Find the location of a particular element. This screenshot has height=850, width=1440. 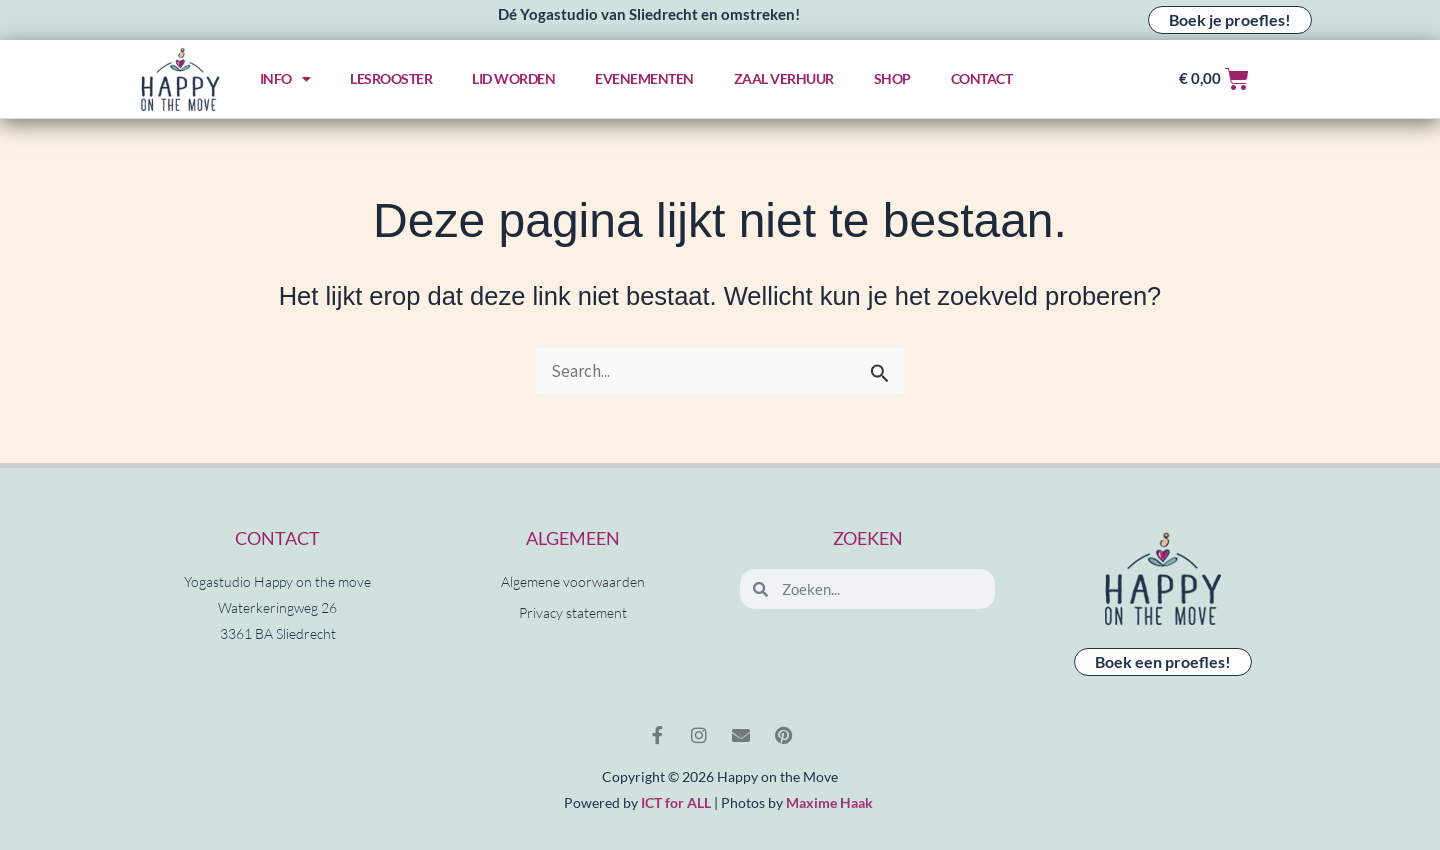

Zaal verhuur is located at coordinates (784, 78).